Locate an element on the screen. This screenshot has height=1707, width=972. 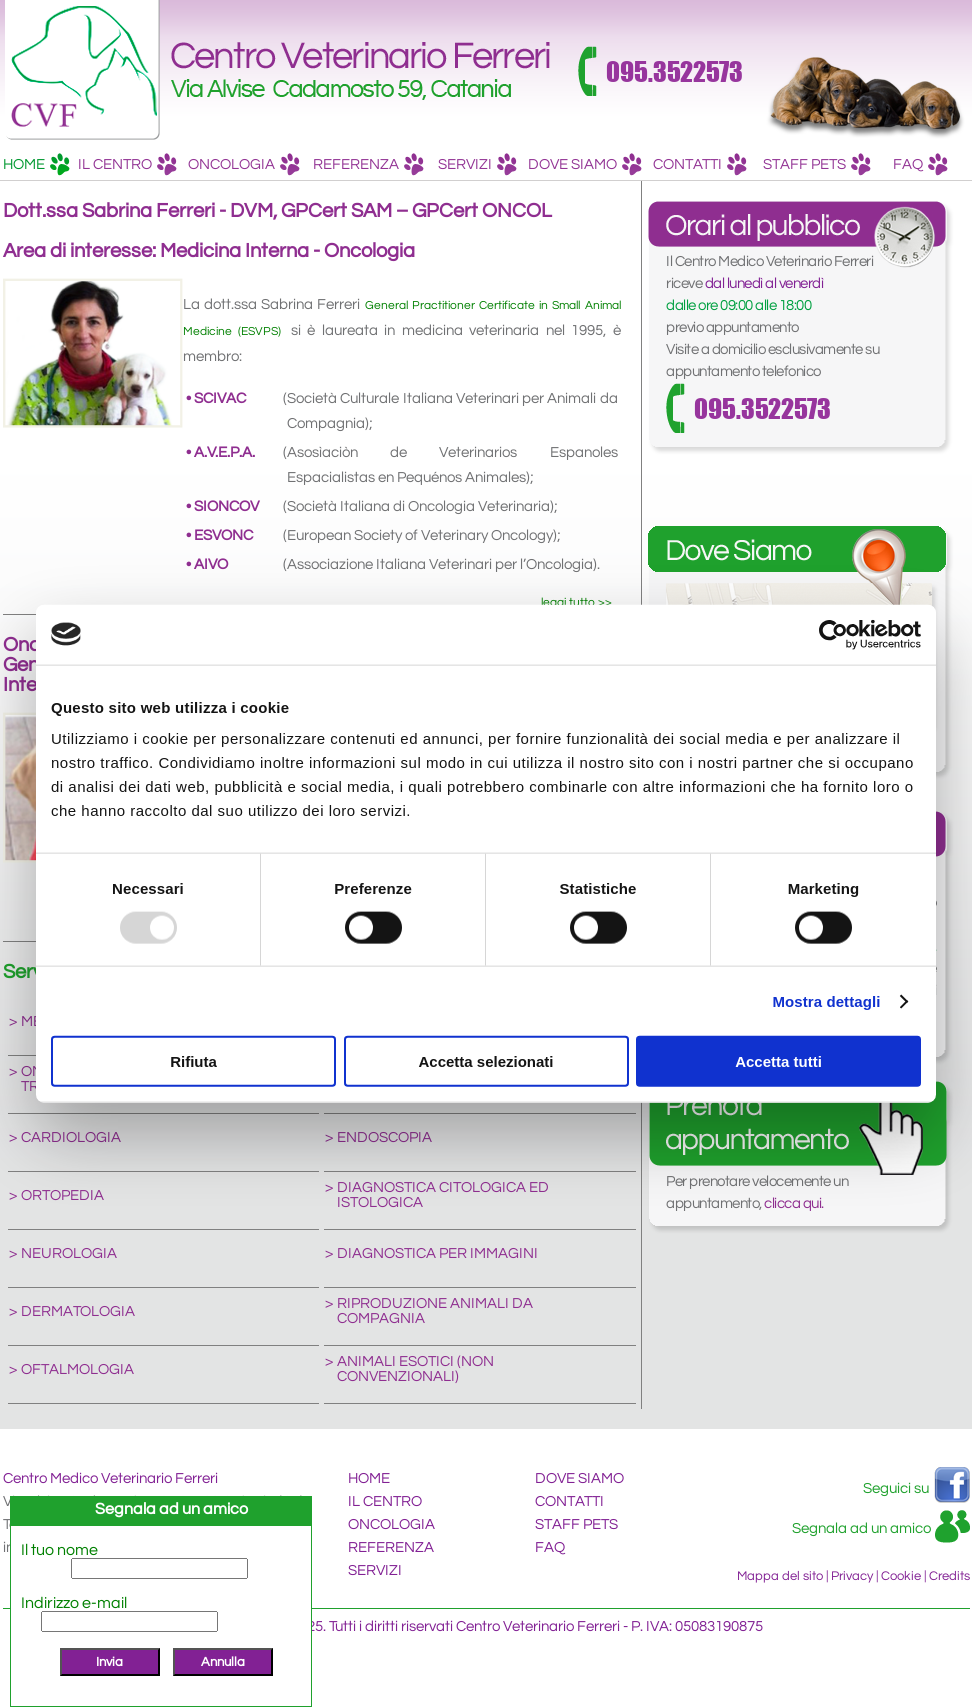
Rifiuta is located at coordinates (193, 1061).